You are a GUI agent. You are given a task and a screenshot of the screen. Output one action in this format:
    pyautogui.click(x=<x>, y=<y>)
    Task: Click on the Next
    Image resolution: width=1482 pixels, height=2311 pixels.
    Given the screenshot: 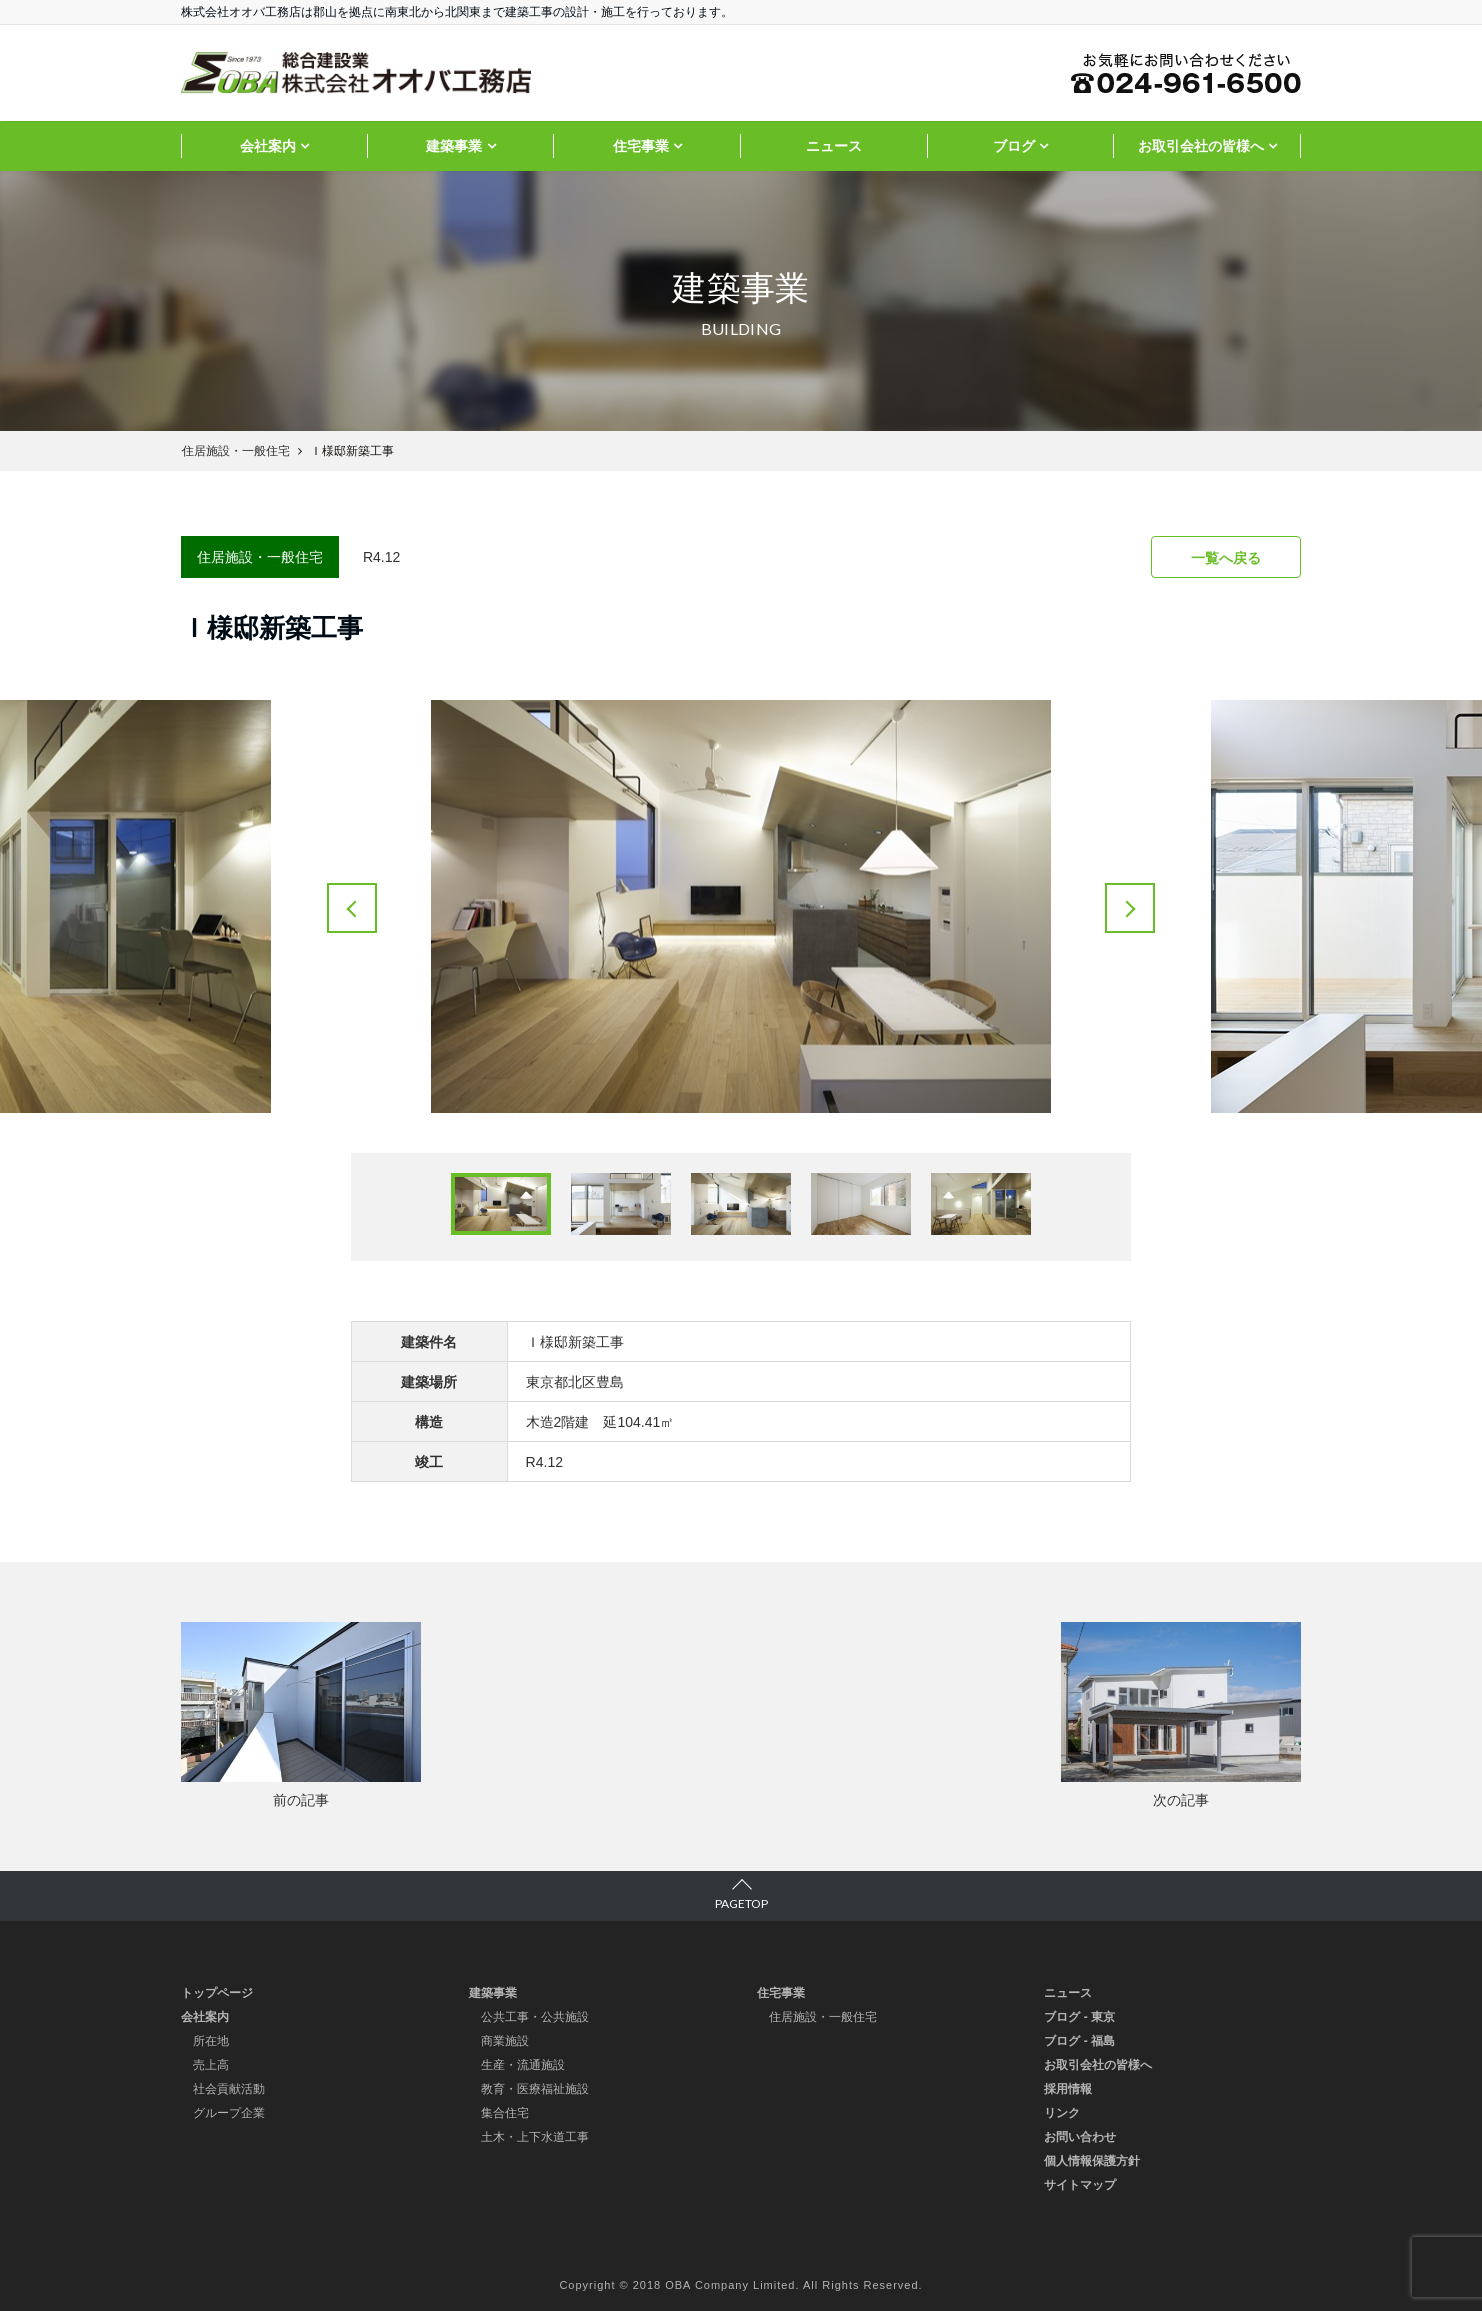 What is the action you would take?
    pyautogui.click(x=1130, y=908)
    